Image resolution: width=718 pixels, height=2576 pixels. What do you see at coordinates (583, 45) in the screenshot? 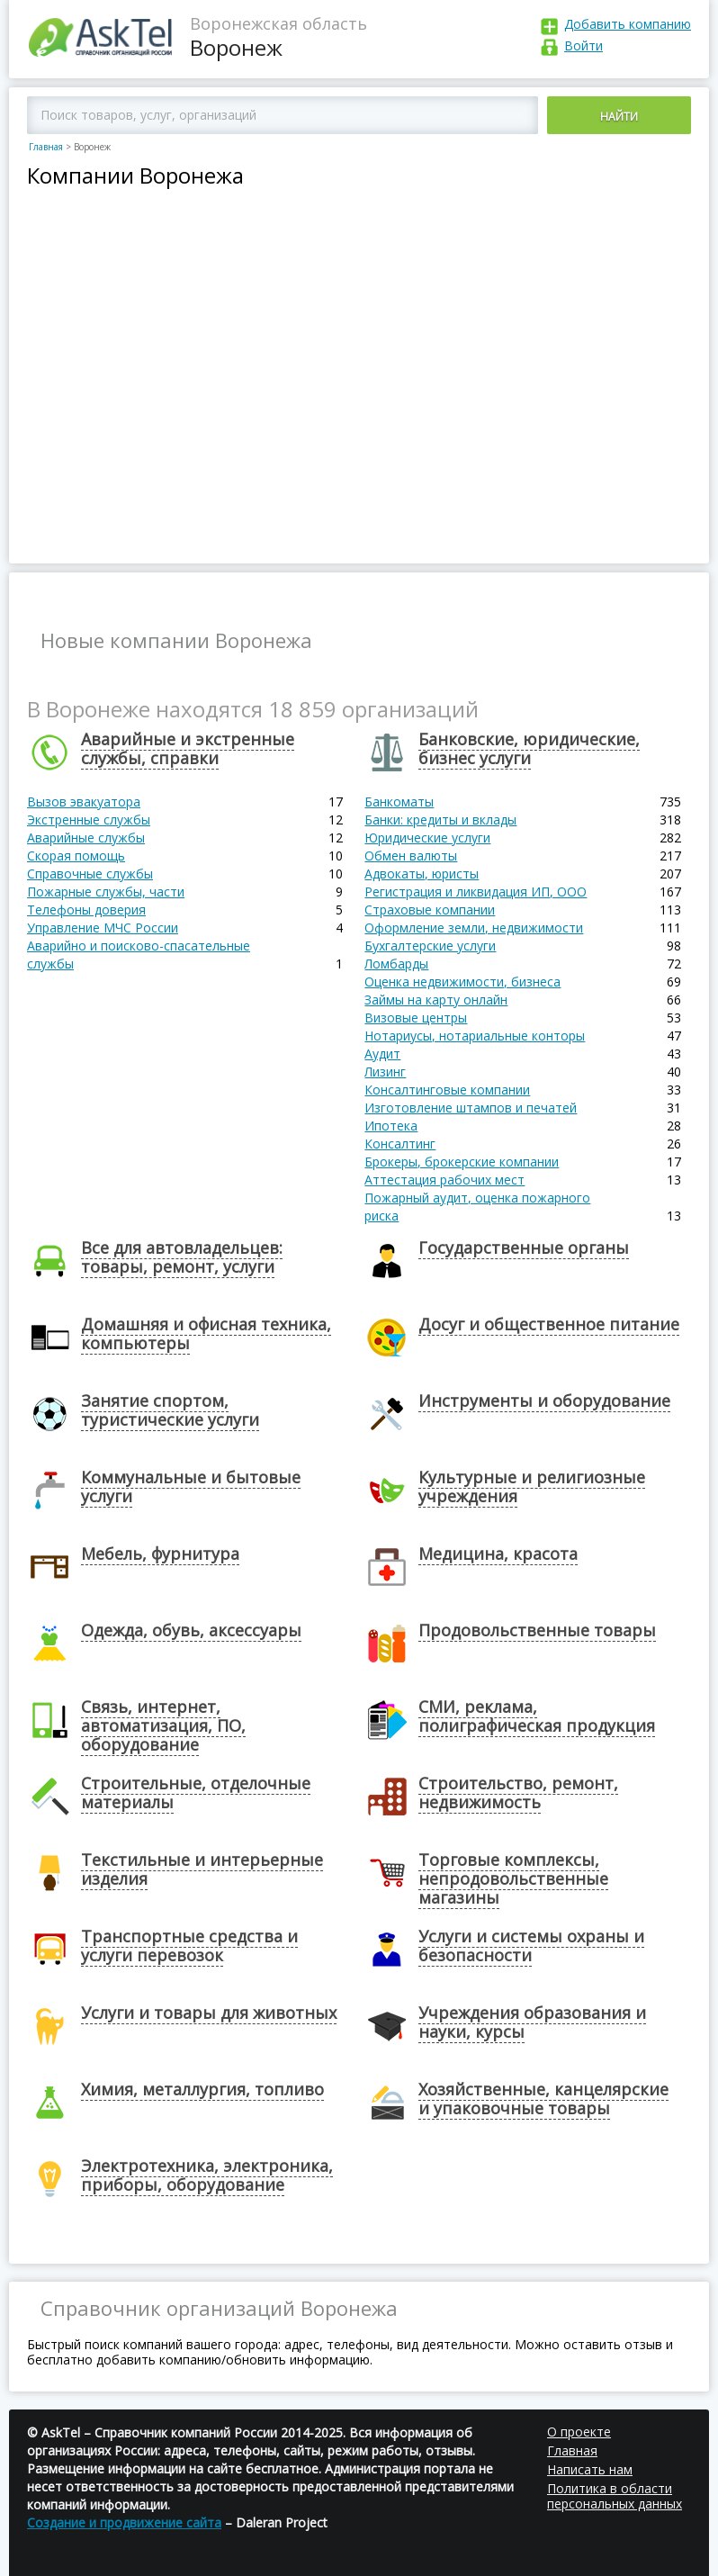
I see `Войти` at bounding box center [583, 45].